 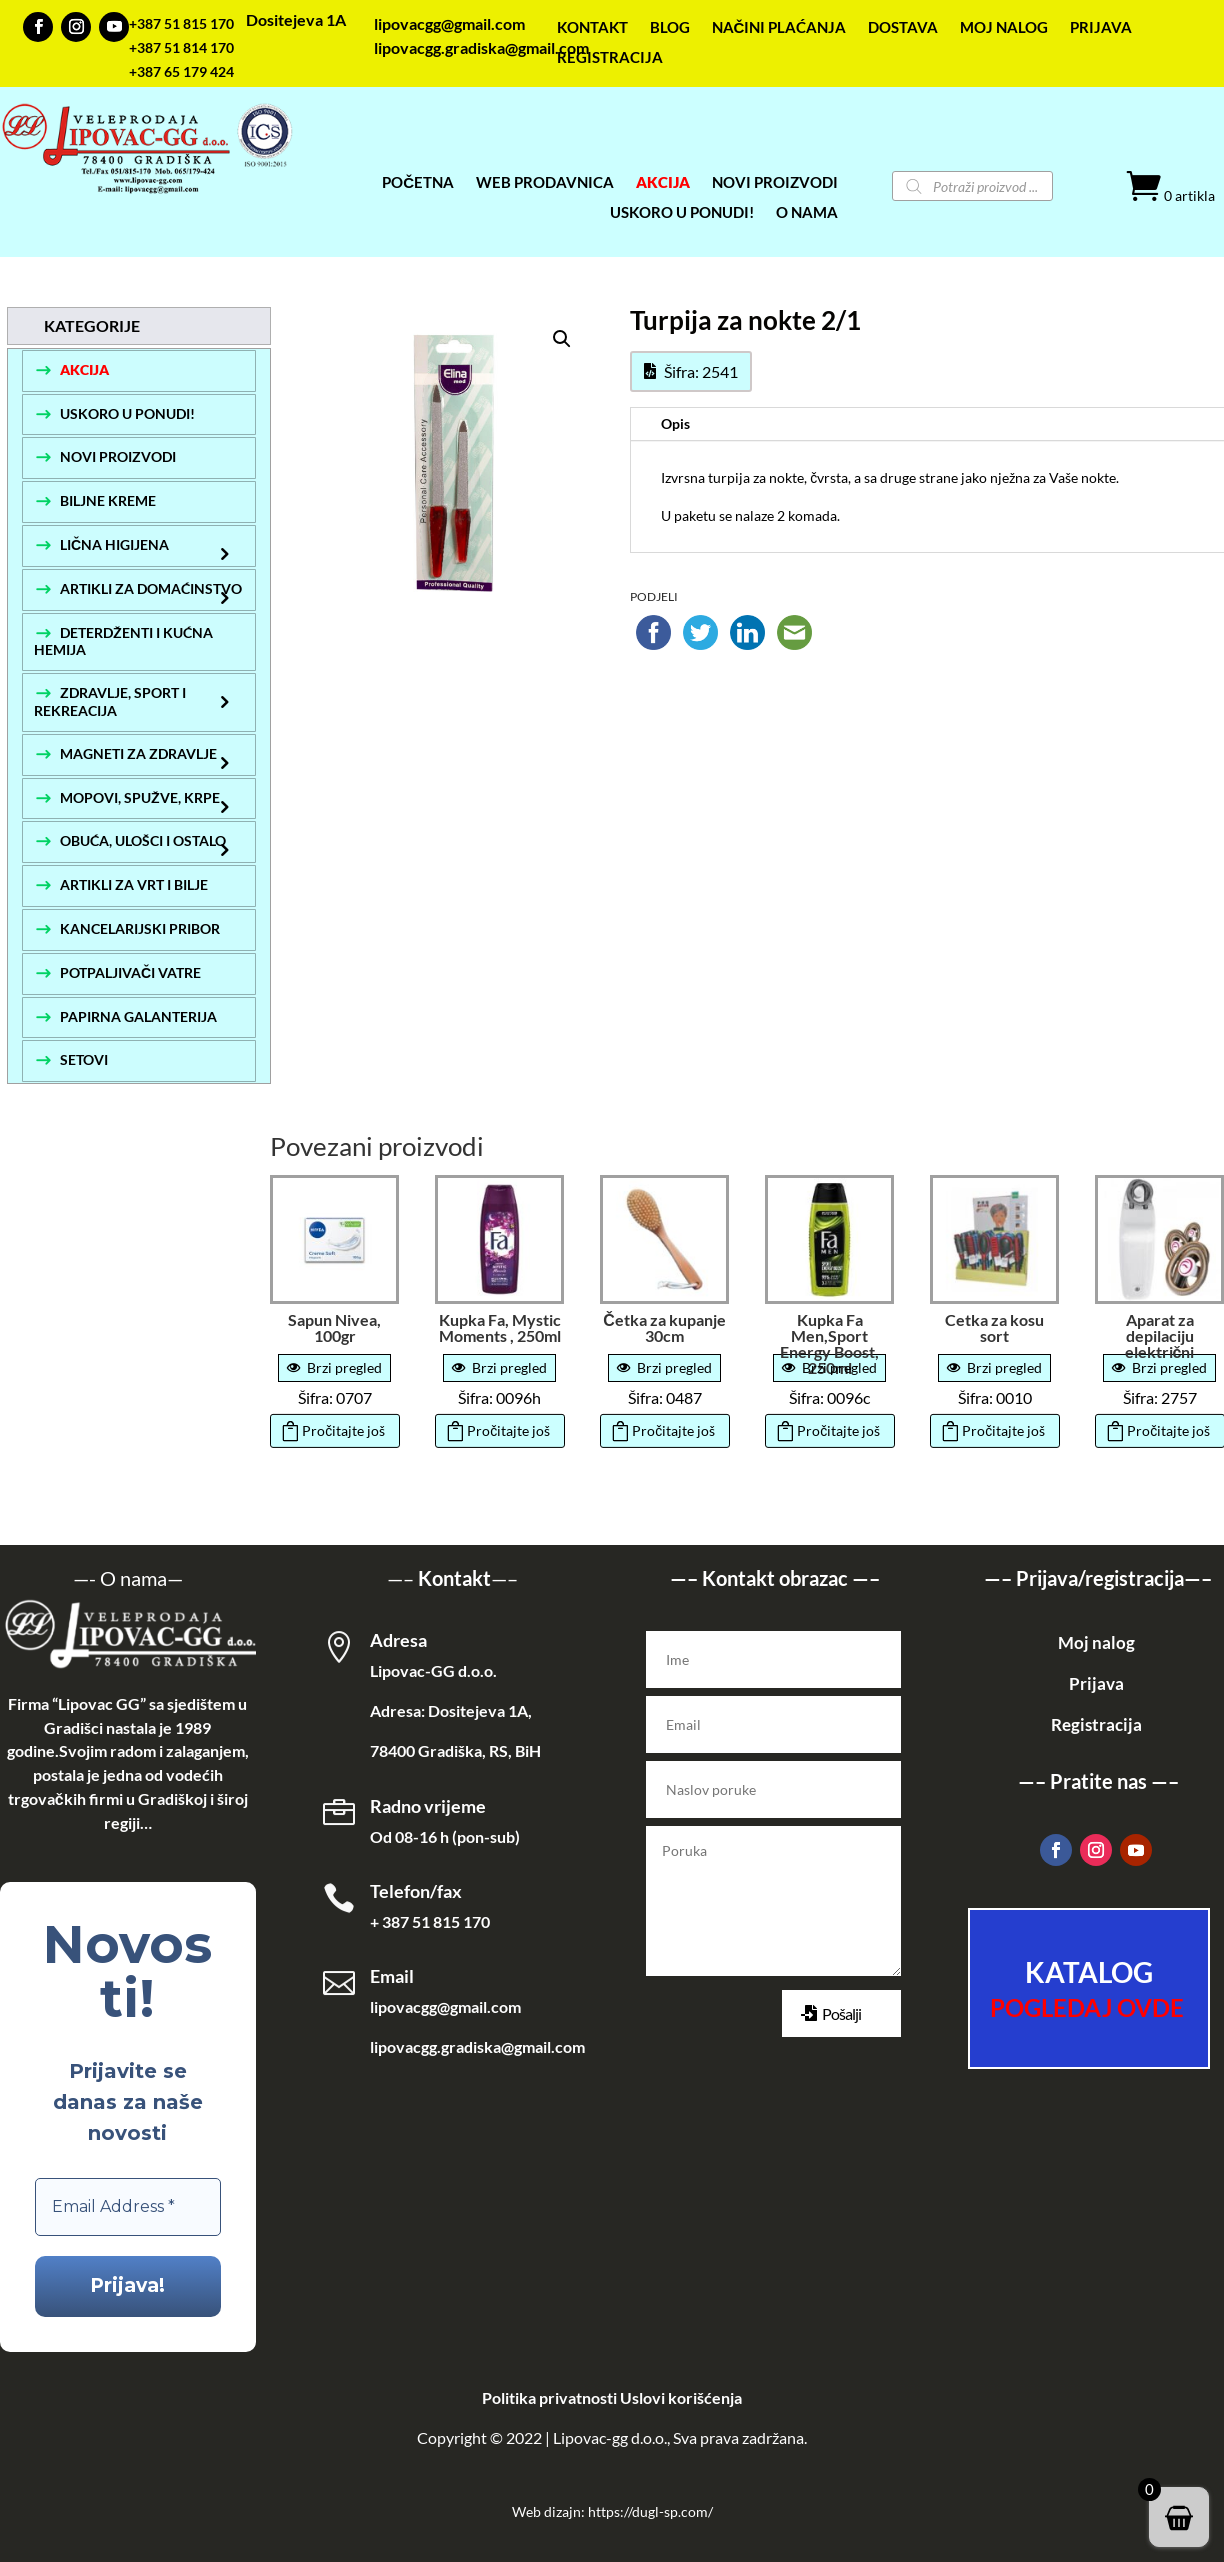 I want to click on Šifra: 2541, so click(x=701, y=371).